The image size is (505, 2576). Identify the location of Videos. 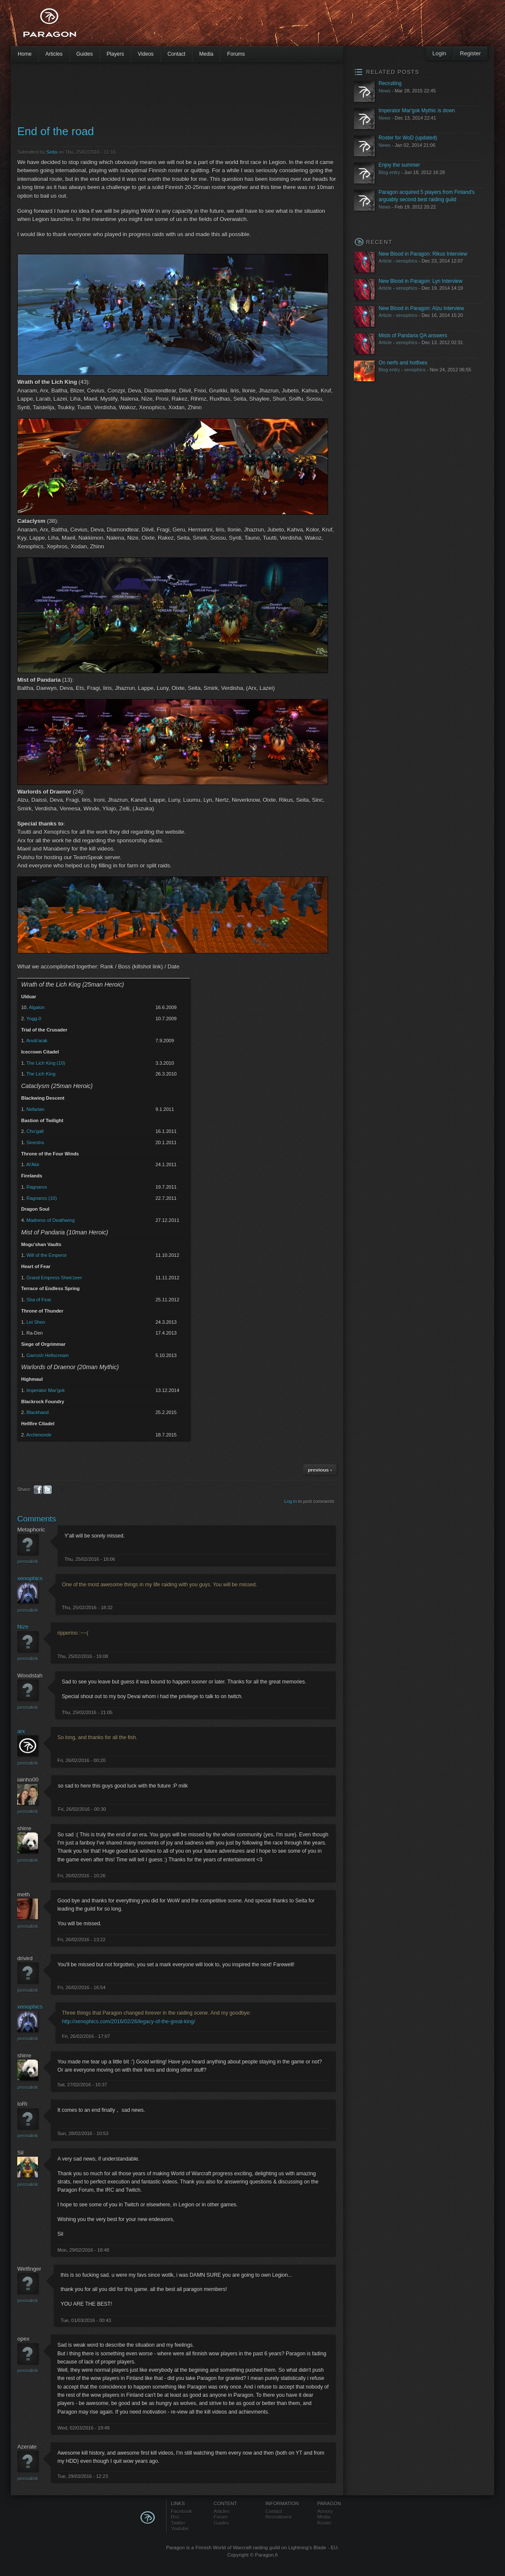
(146, 54).